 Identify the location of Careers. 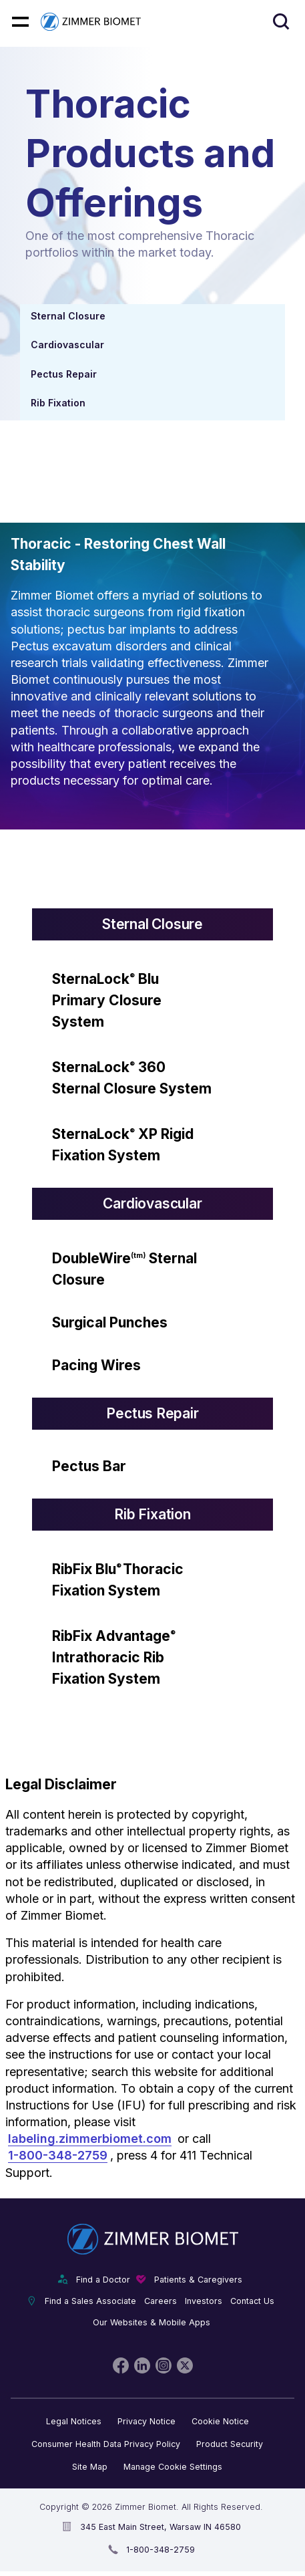
(160, 2301).